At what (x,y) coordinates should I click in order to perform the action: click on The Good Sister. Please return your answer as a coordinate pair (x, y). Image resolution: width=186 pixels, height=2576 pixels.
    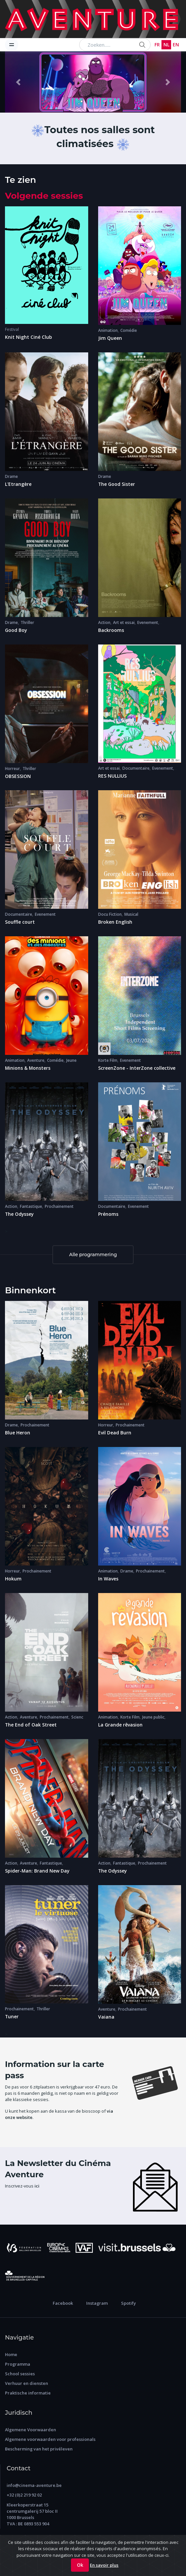
    Looking at the image, I should click on (116, 484).